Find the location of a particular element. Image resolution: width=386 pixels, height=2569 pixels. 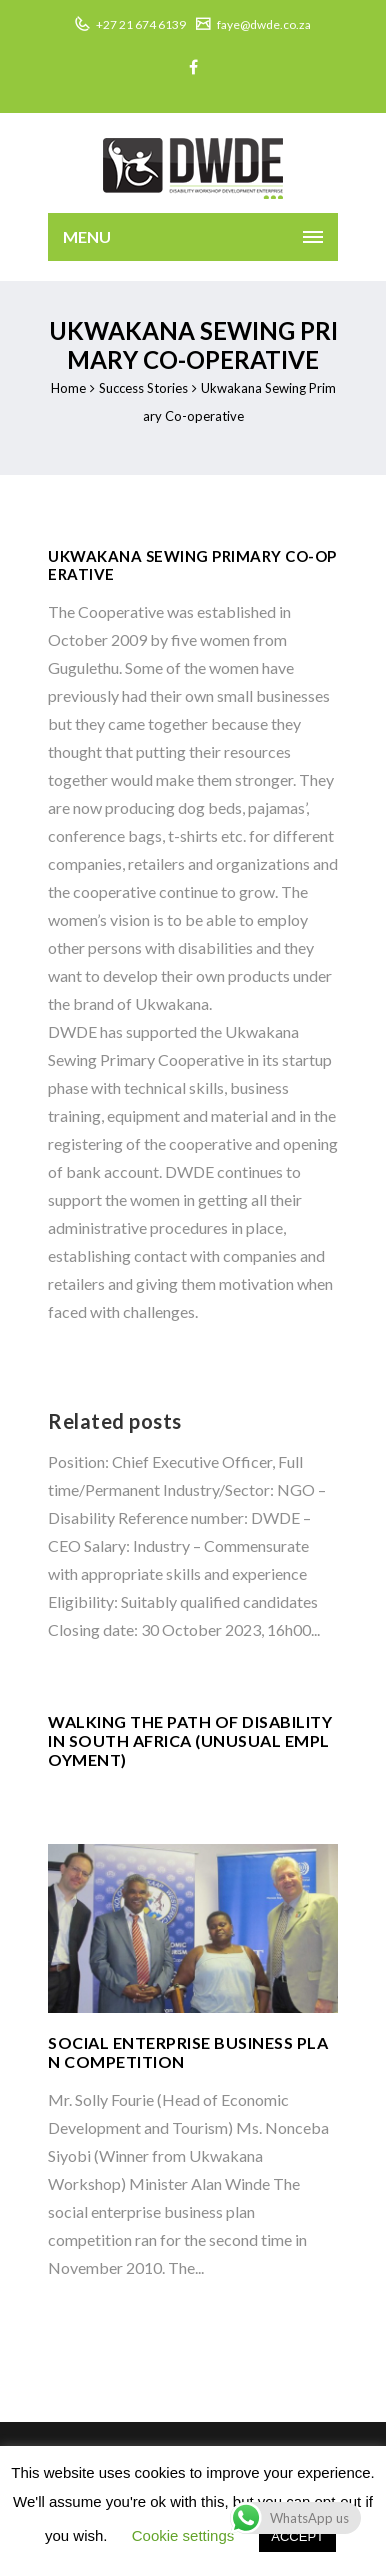

Cookie settings [button] is located at coordinates (183, 2535).